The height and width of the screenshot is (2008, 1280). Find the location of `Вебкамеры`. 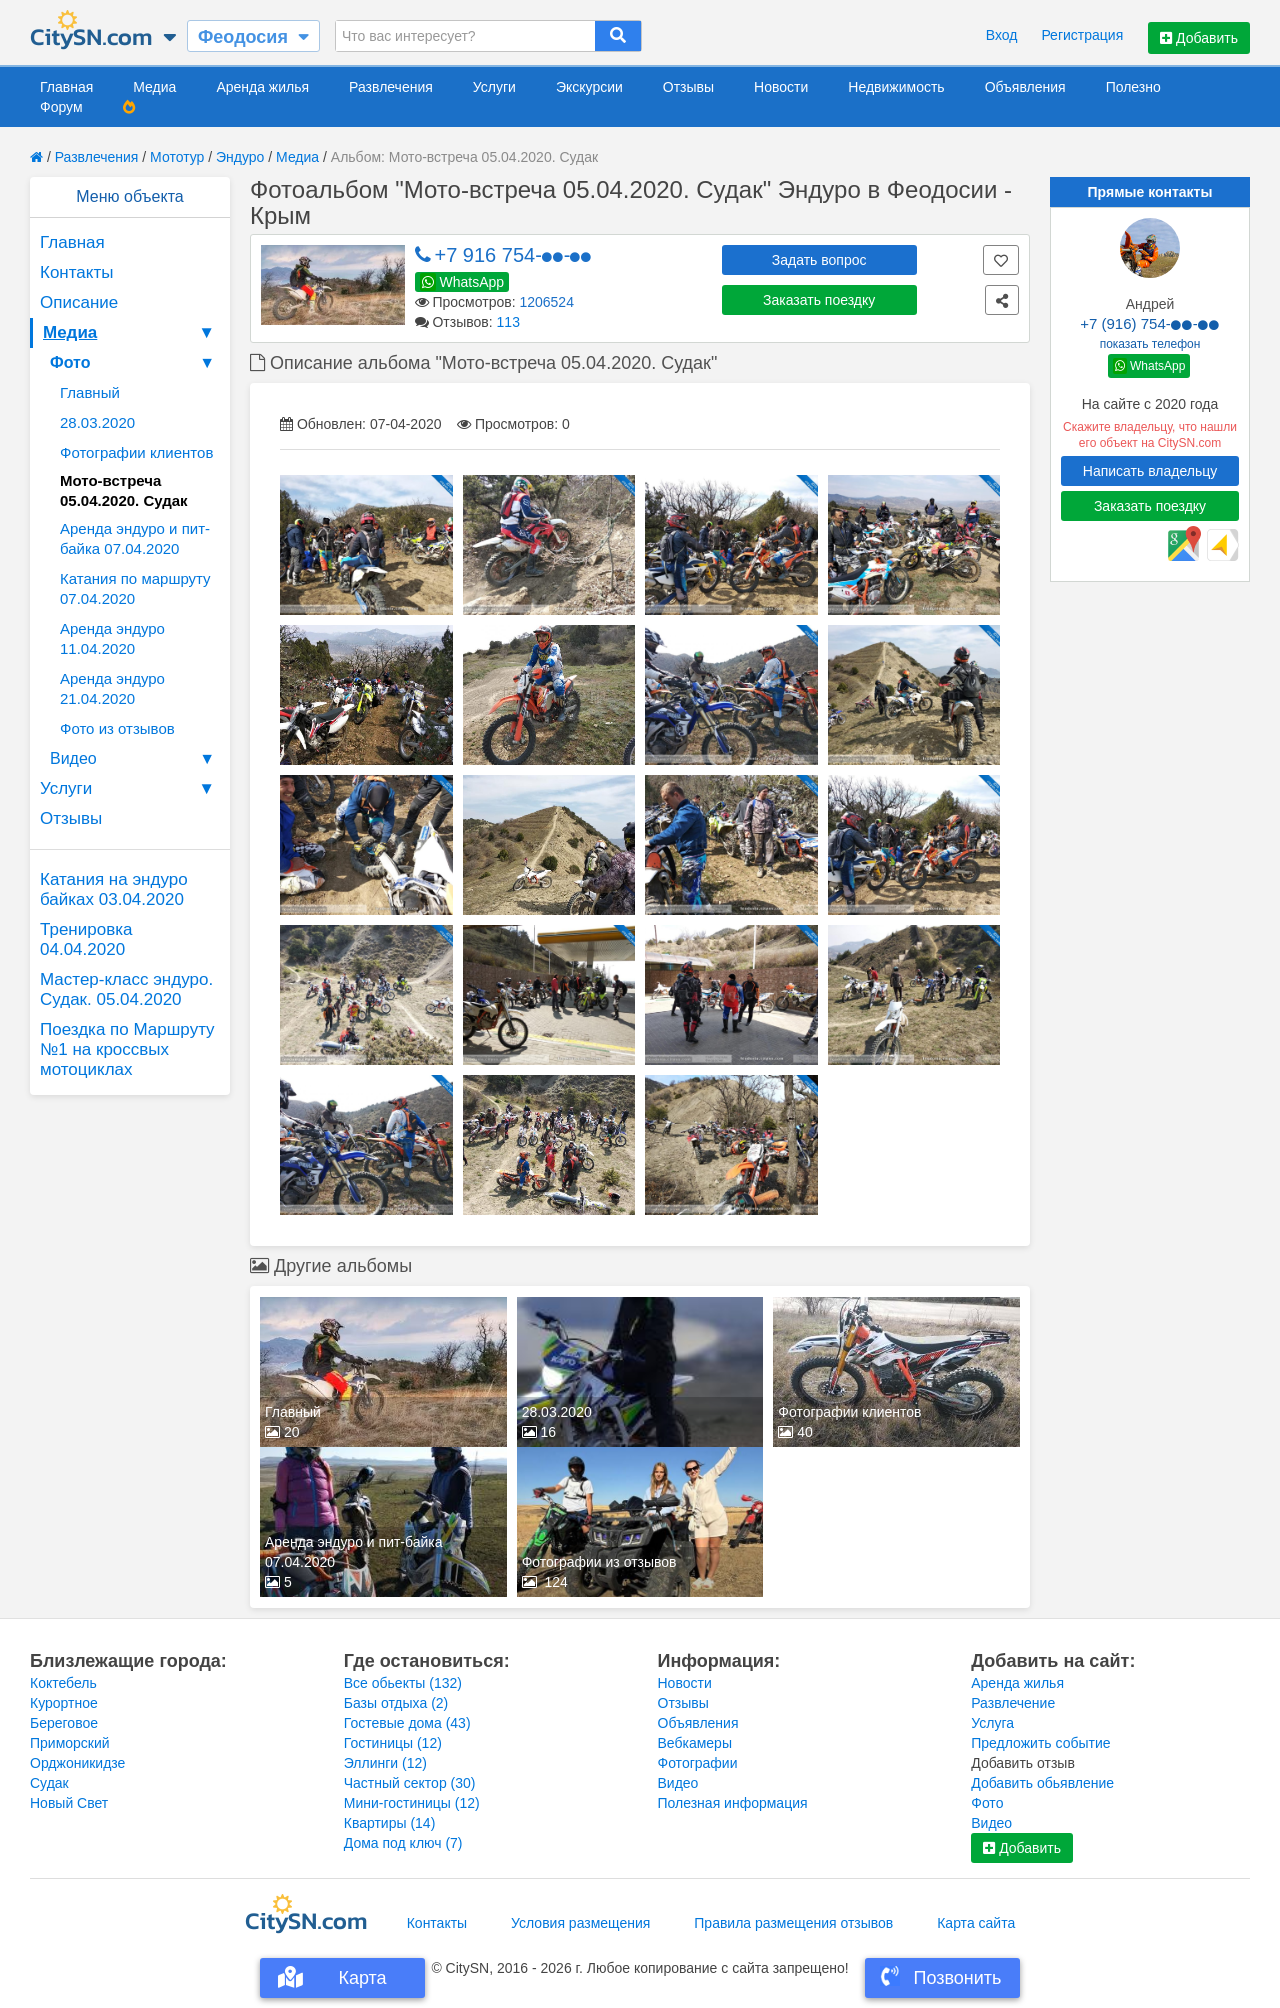

Вебкамеры is located at coordinates (695, 1743).